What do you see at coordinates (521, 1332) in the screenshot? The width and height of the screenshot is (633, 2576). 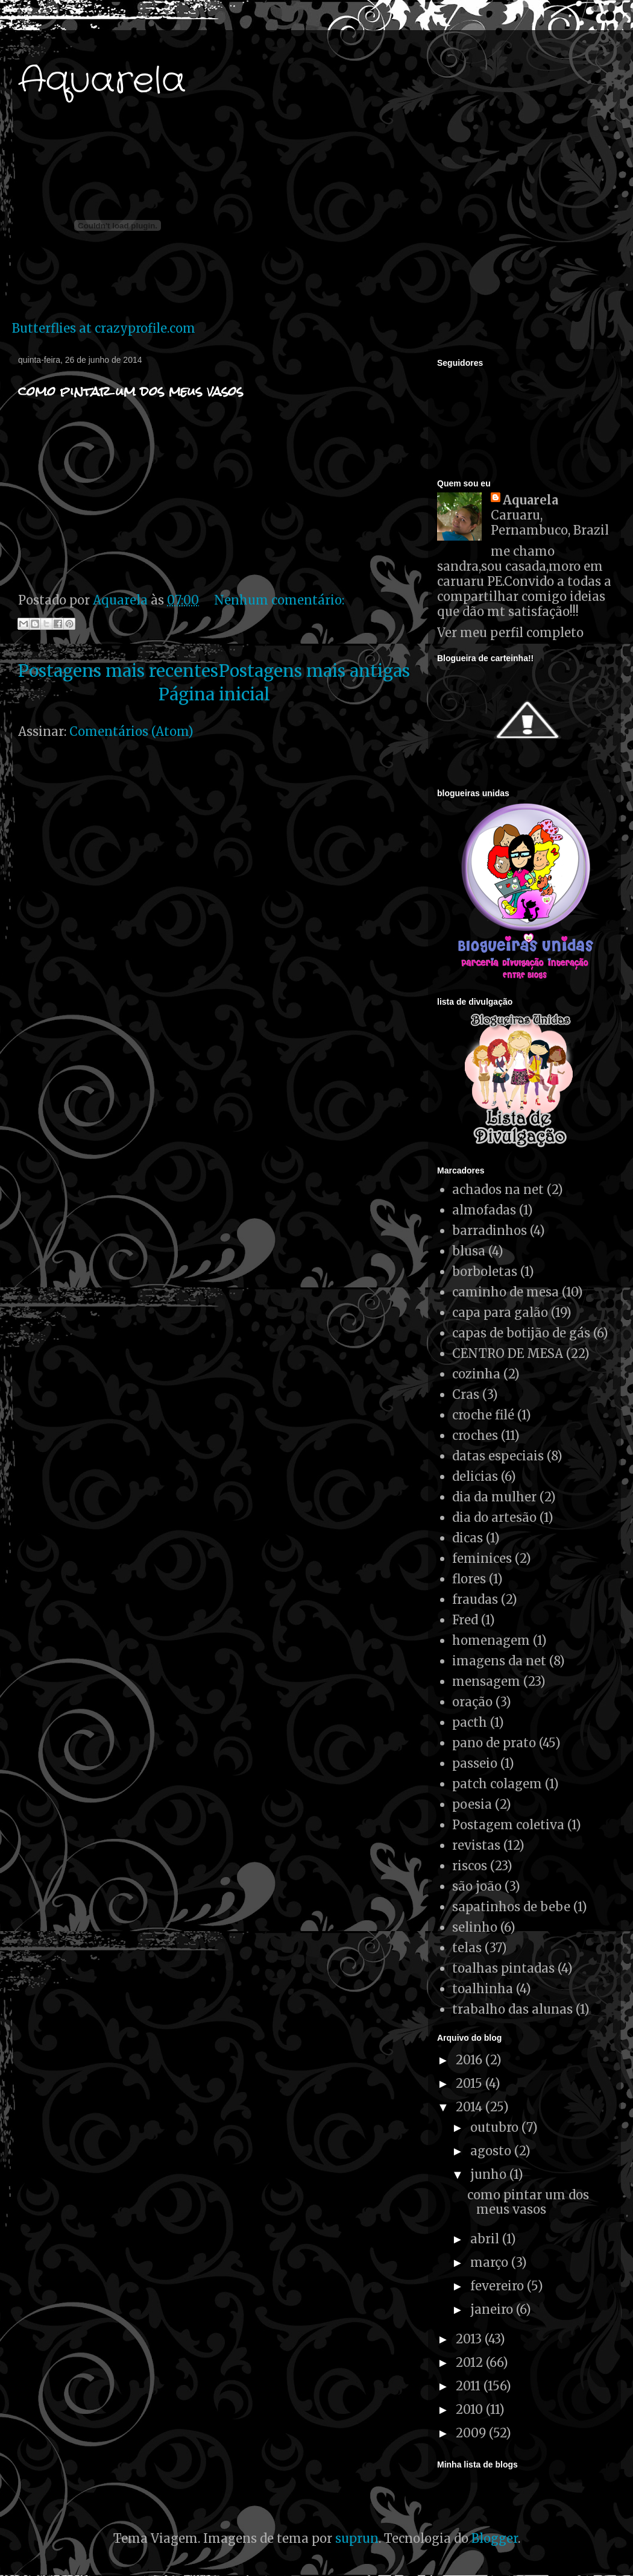 I see `capas de botijão de gás` at bounding box center [521, 1332].